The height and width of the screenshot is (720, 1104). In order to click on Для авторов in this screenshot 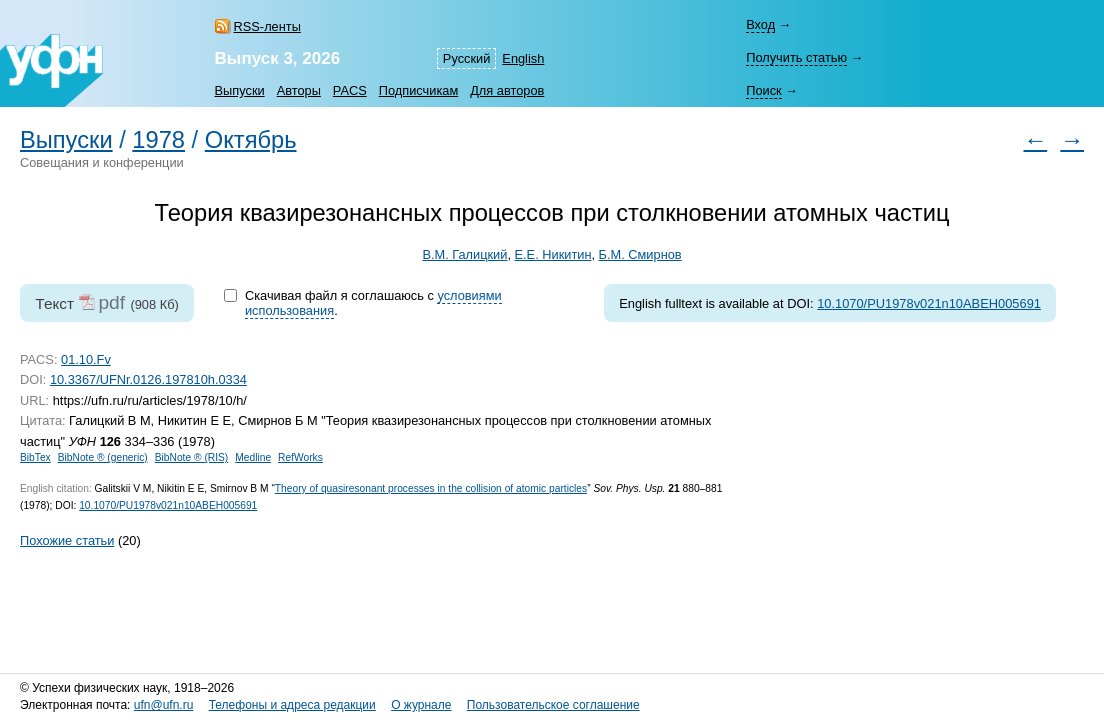, I will do `click(507, 90)`.